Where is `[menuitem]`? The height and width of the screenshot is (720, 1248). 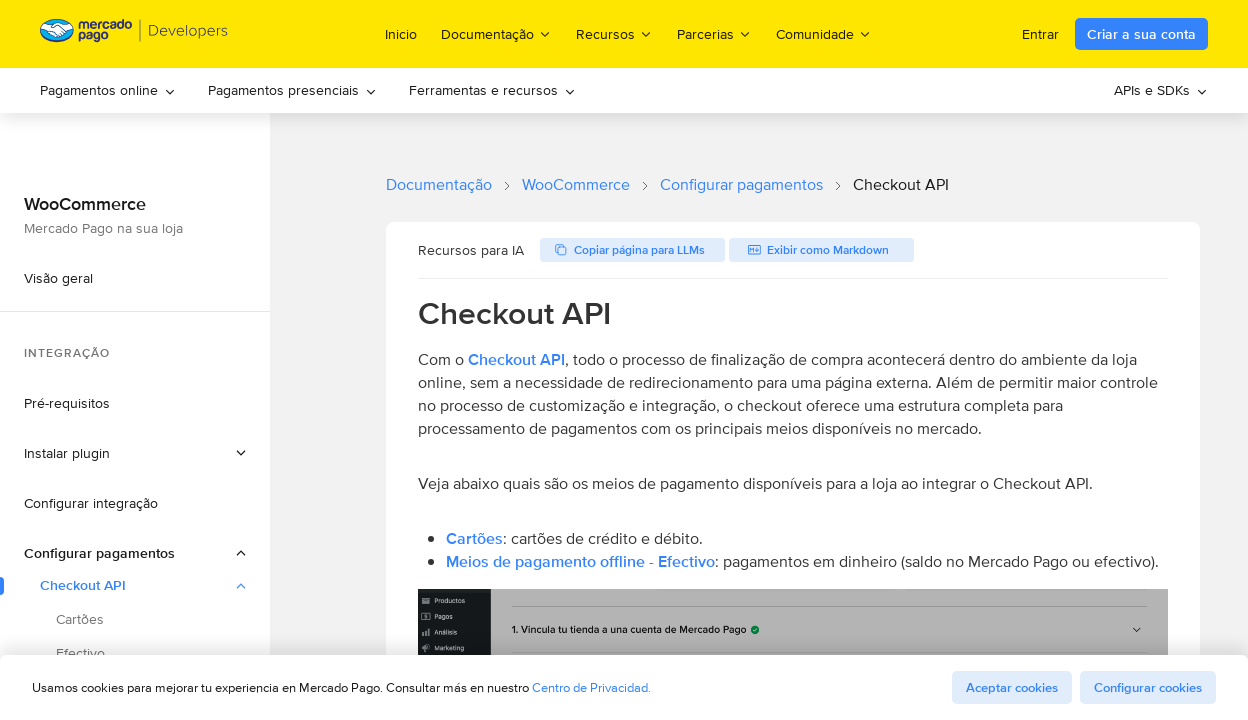 [menuitem] is located at coordinates (108, 90).